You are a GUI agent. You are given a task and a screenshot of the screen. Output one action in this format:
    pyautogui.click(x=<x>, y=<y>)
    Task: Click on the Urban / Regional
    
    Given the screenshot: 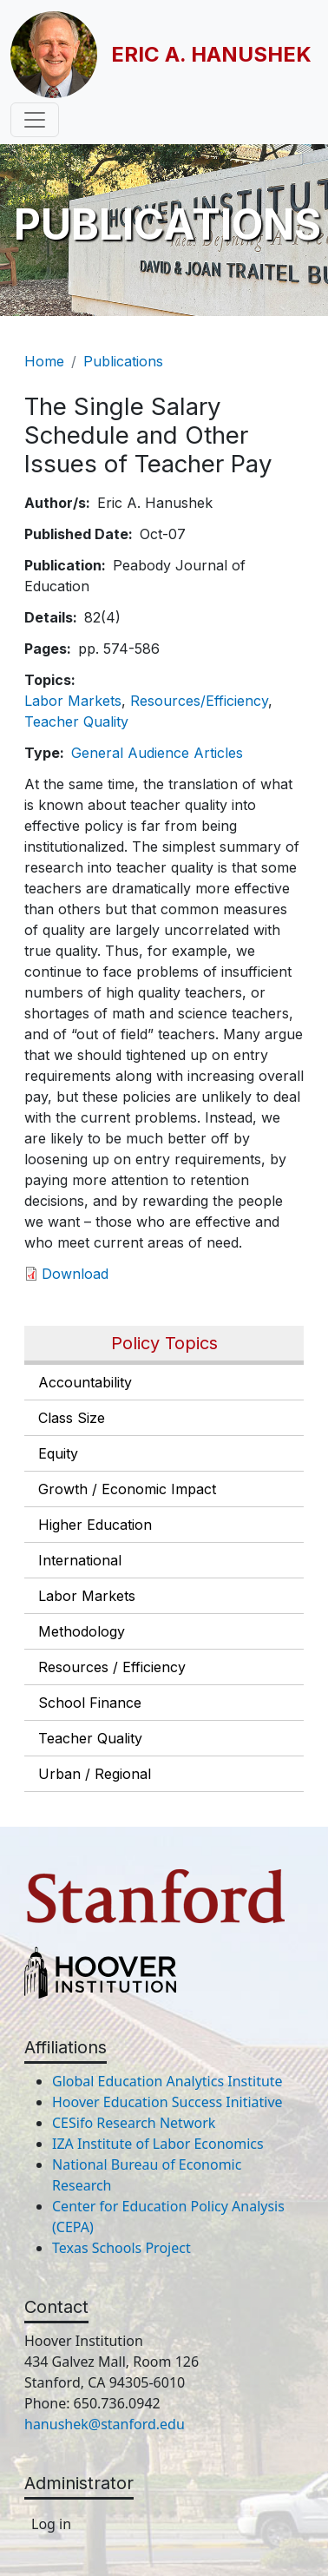 What is the action you would take?
    pyautogui.click(x=94, y=1773)
    